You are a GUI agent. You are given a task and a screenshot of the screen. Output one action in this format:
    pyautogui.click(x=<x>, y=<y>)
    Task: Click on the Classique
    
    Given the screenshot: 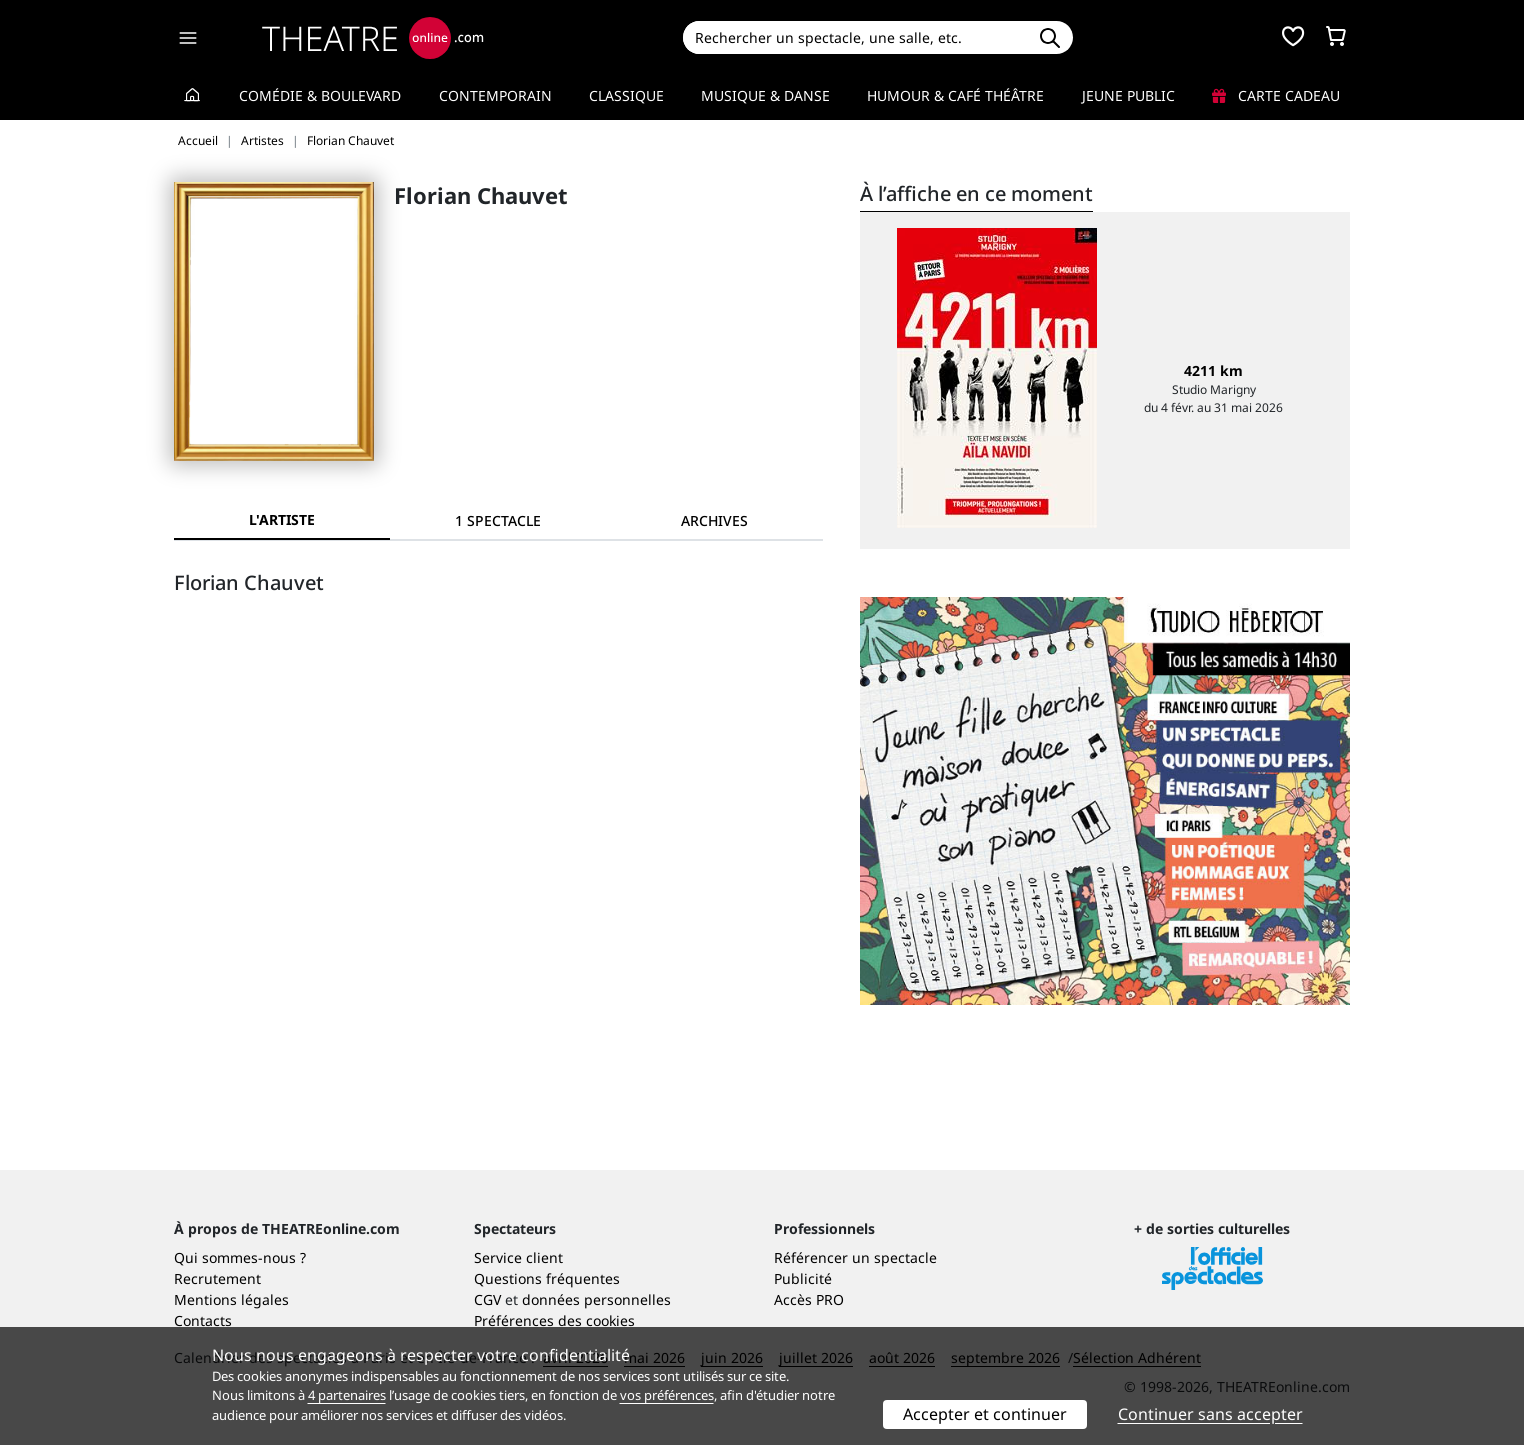 What is the action you would take?
    pyautogui.click(x=626, y=95)
    